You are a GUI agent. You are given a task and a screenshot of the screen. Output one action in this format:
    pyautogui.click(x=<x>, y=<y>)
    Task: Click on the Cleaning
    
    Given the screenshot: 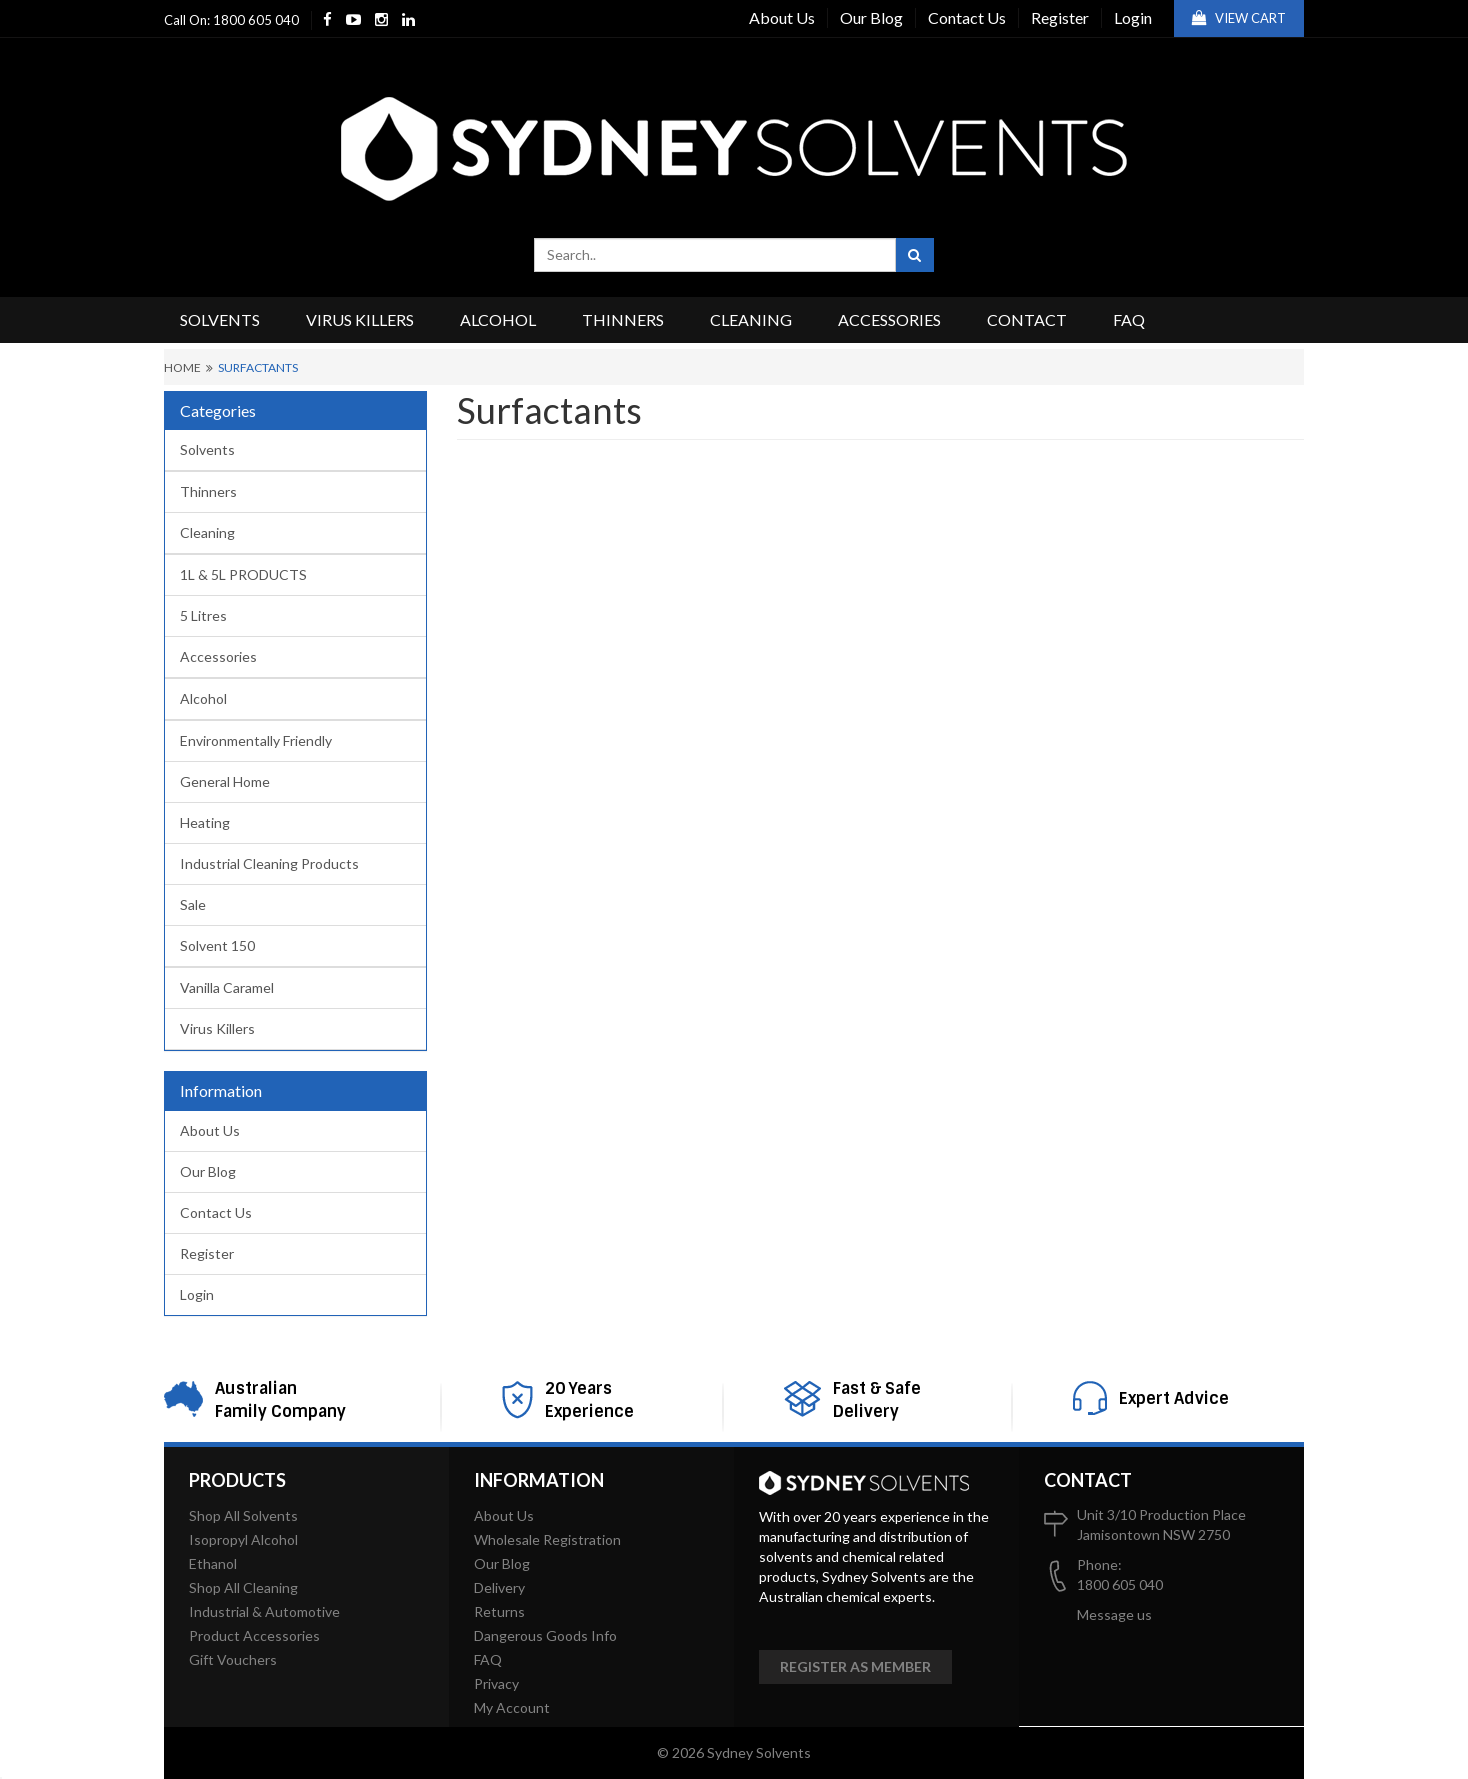 What is the action you would take?
    pyautogui.click(x=751, y=319)
    